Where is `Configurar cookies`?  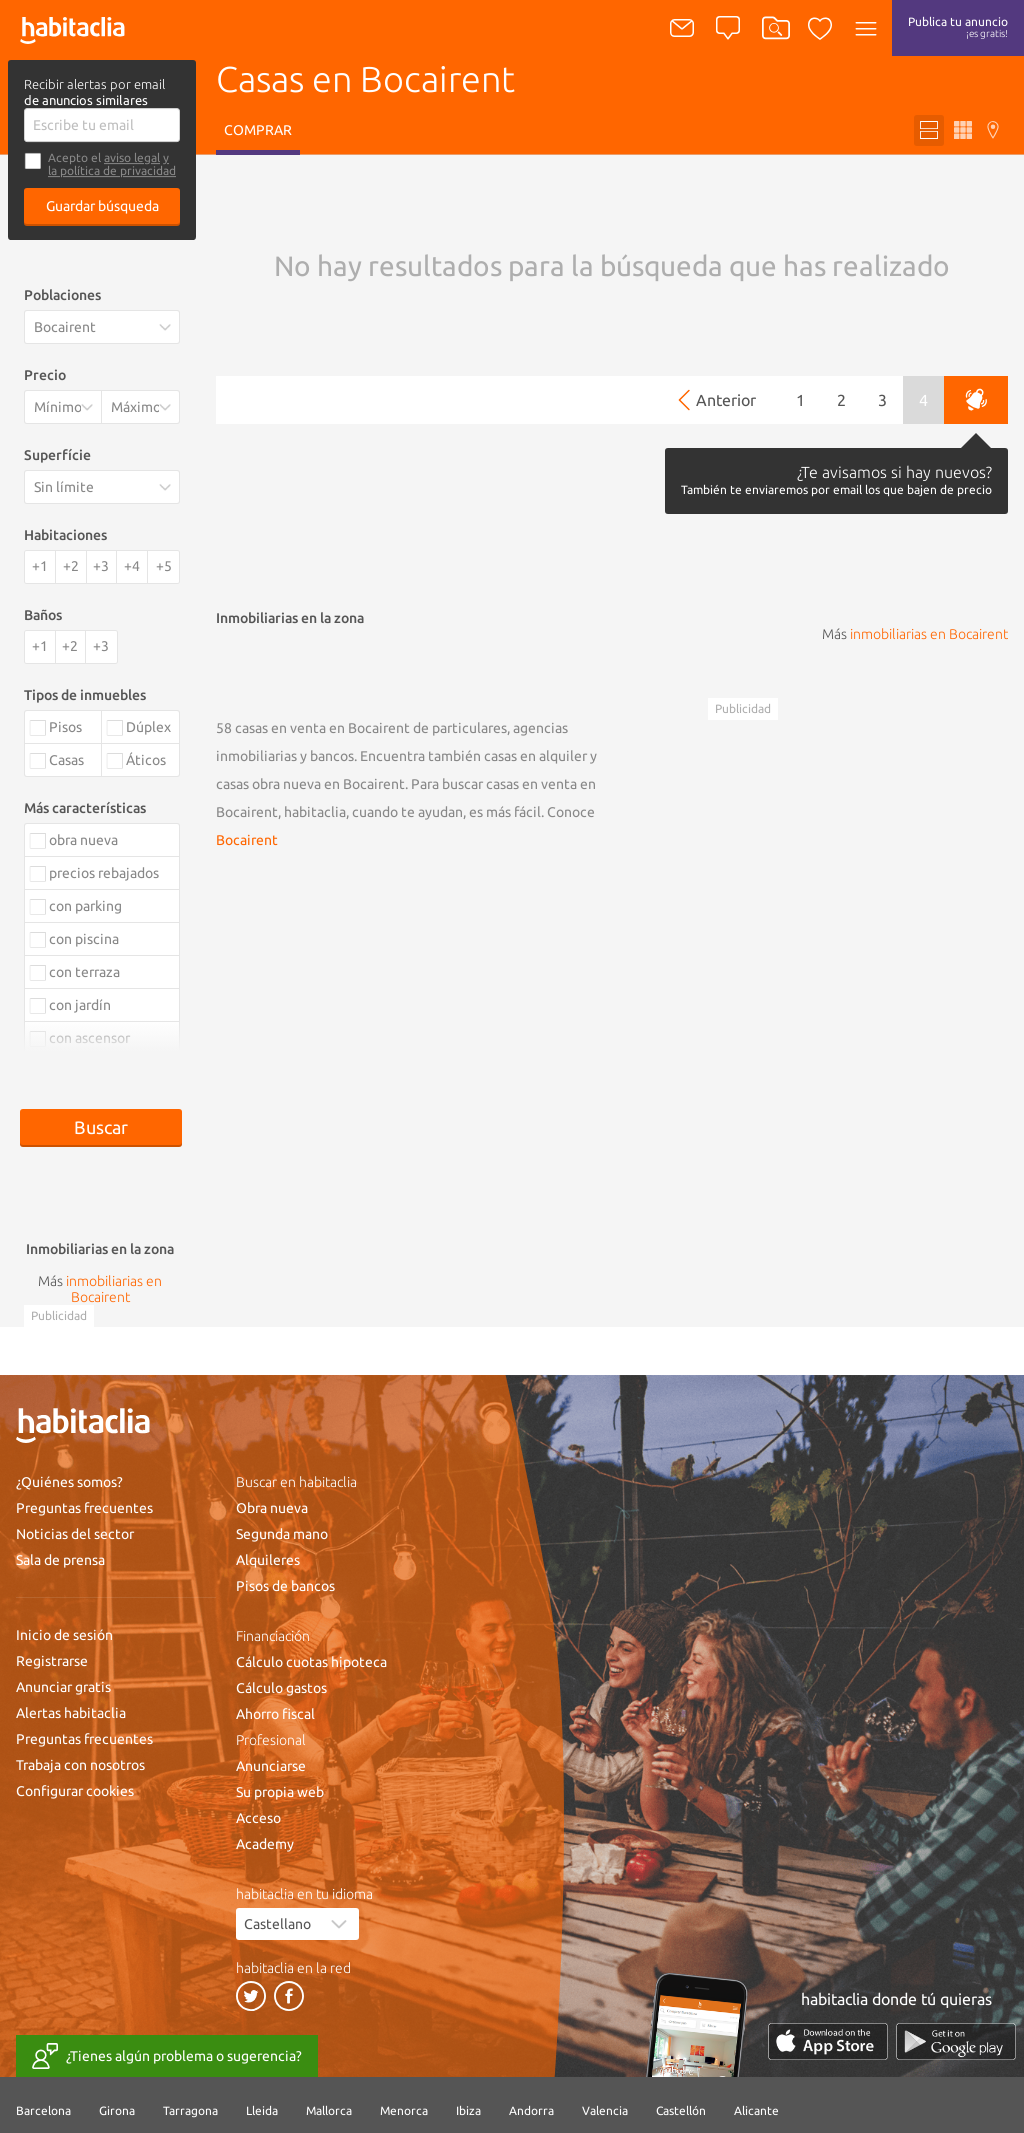
Configurar cookies is located at coordinates (75, 1791).